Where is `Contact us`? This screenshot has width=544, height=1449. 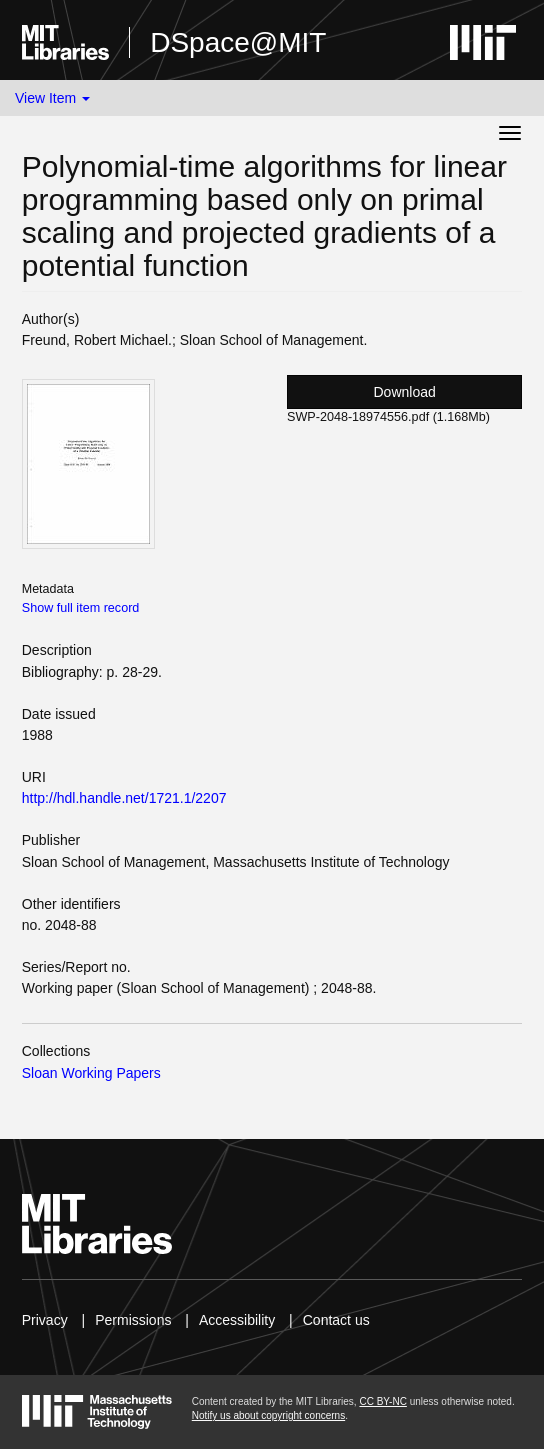
Contact us is located at coordinates (336, 1320).